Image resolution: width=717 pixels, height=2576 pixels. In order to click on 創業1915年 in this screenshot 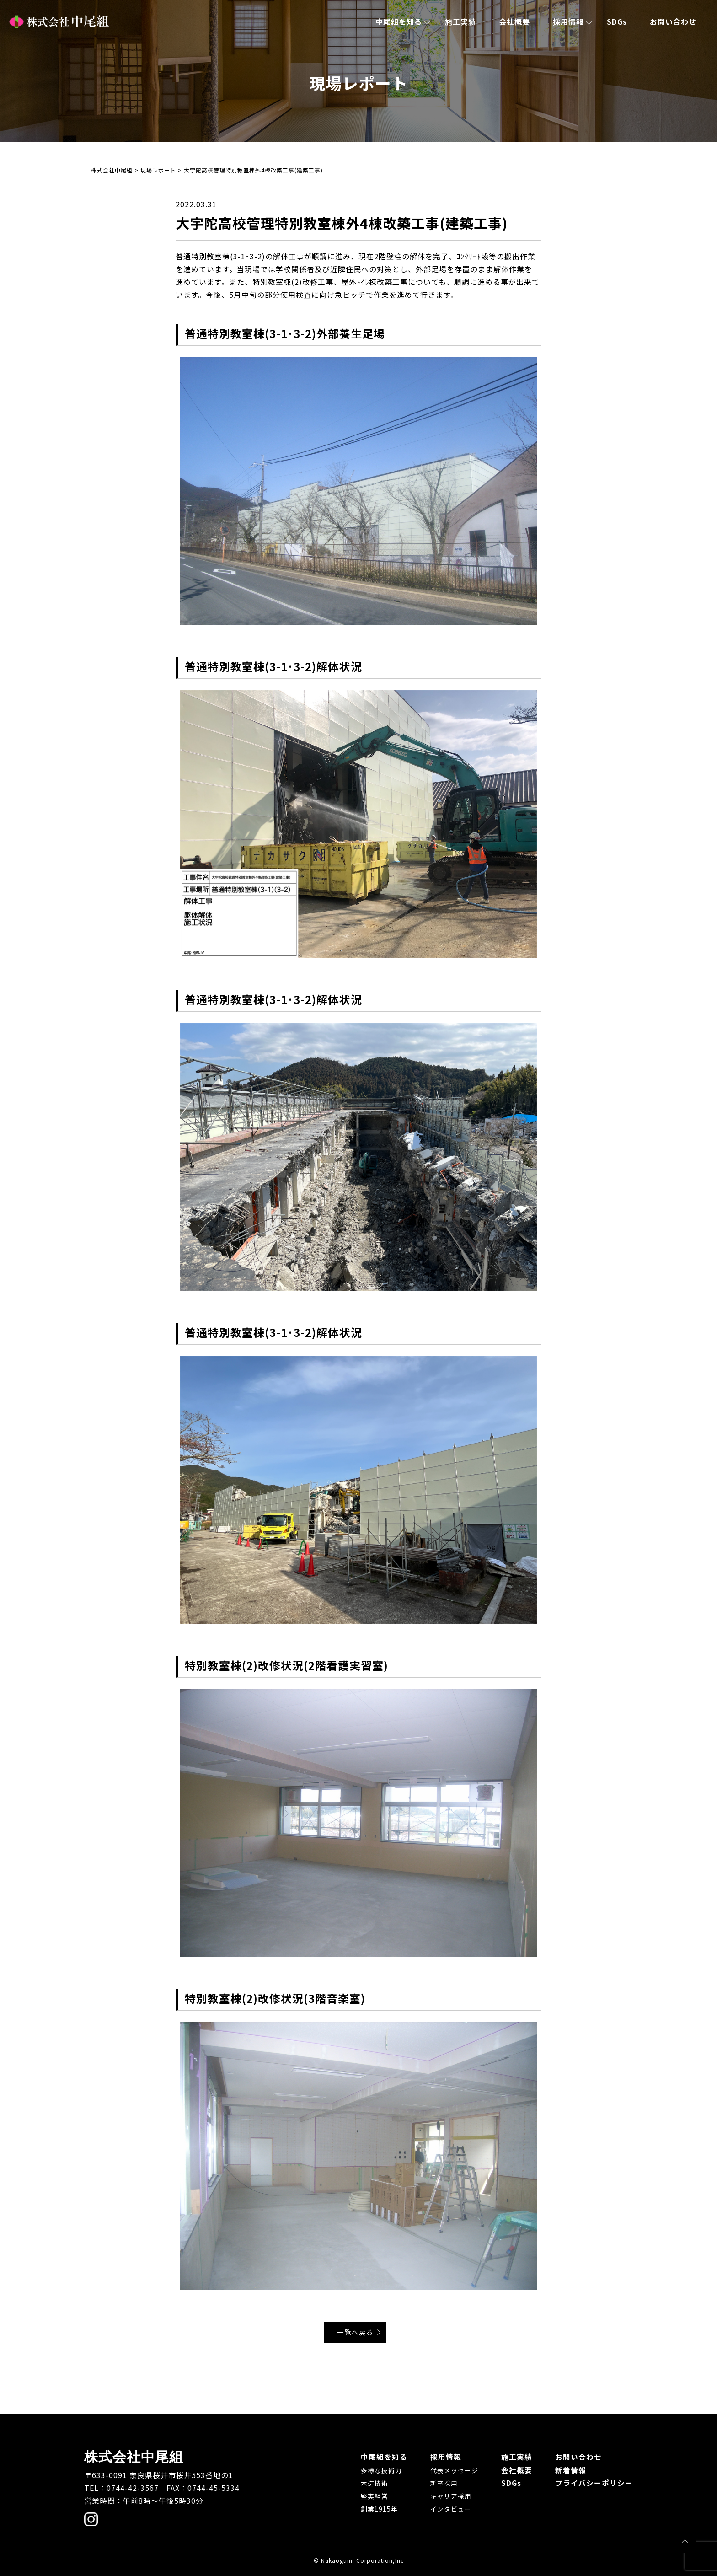, I will do `click(379, 2508)`.